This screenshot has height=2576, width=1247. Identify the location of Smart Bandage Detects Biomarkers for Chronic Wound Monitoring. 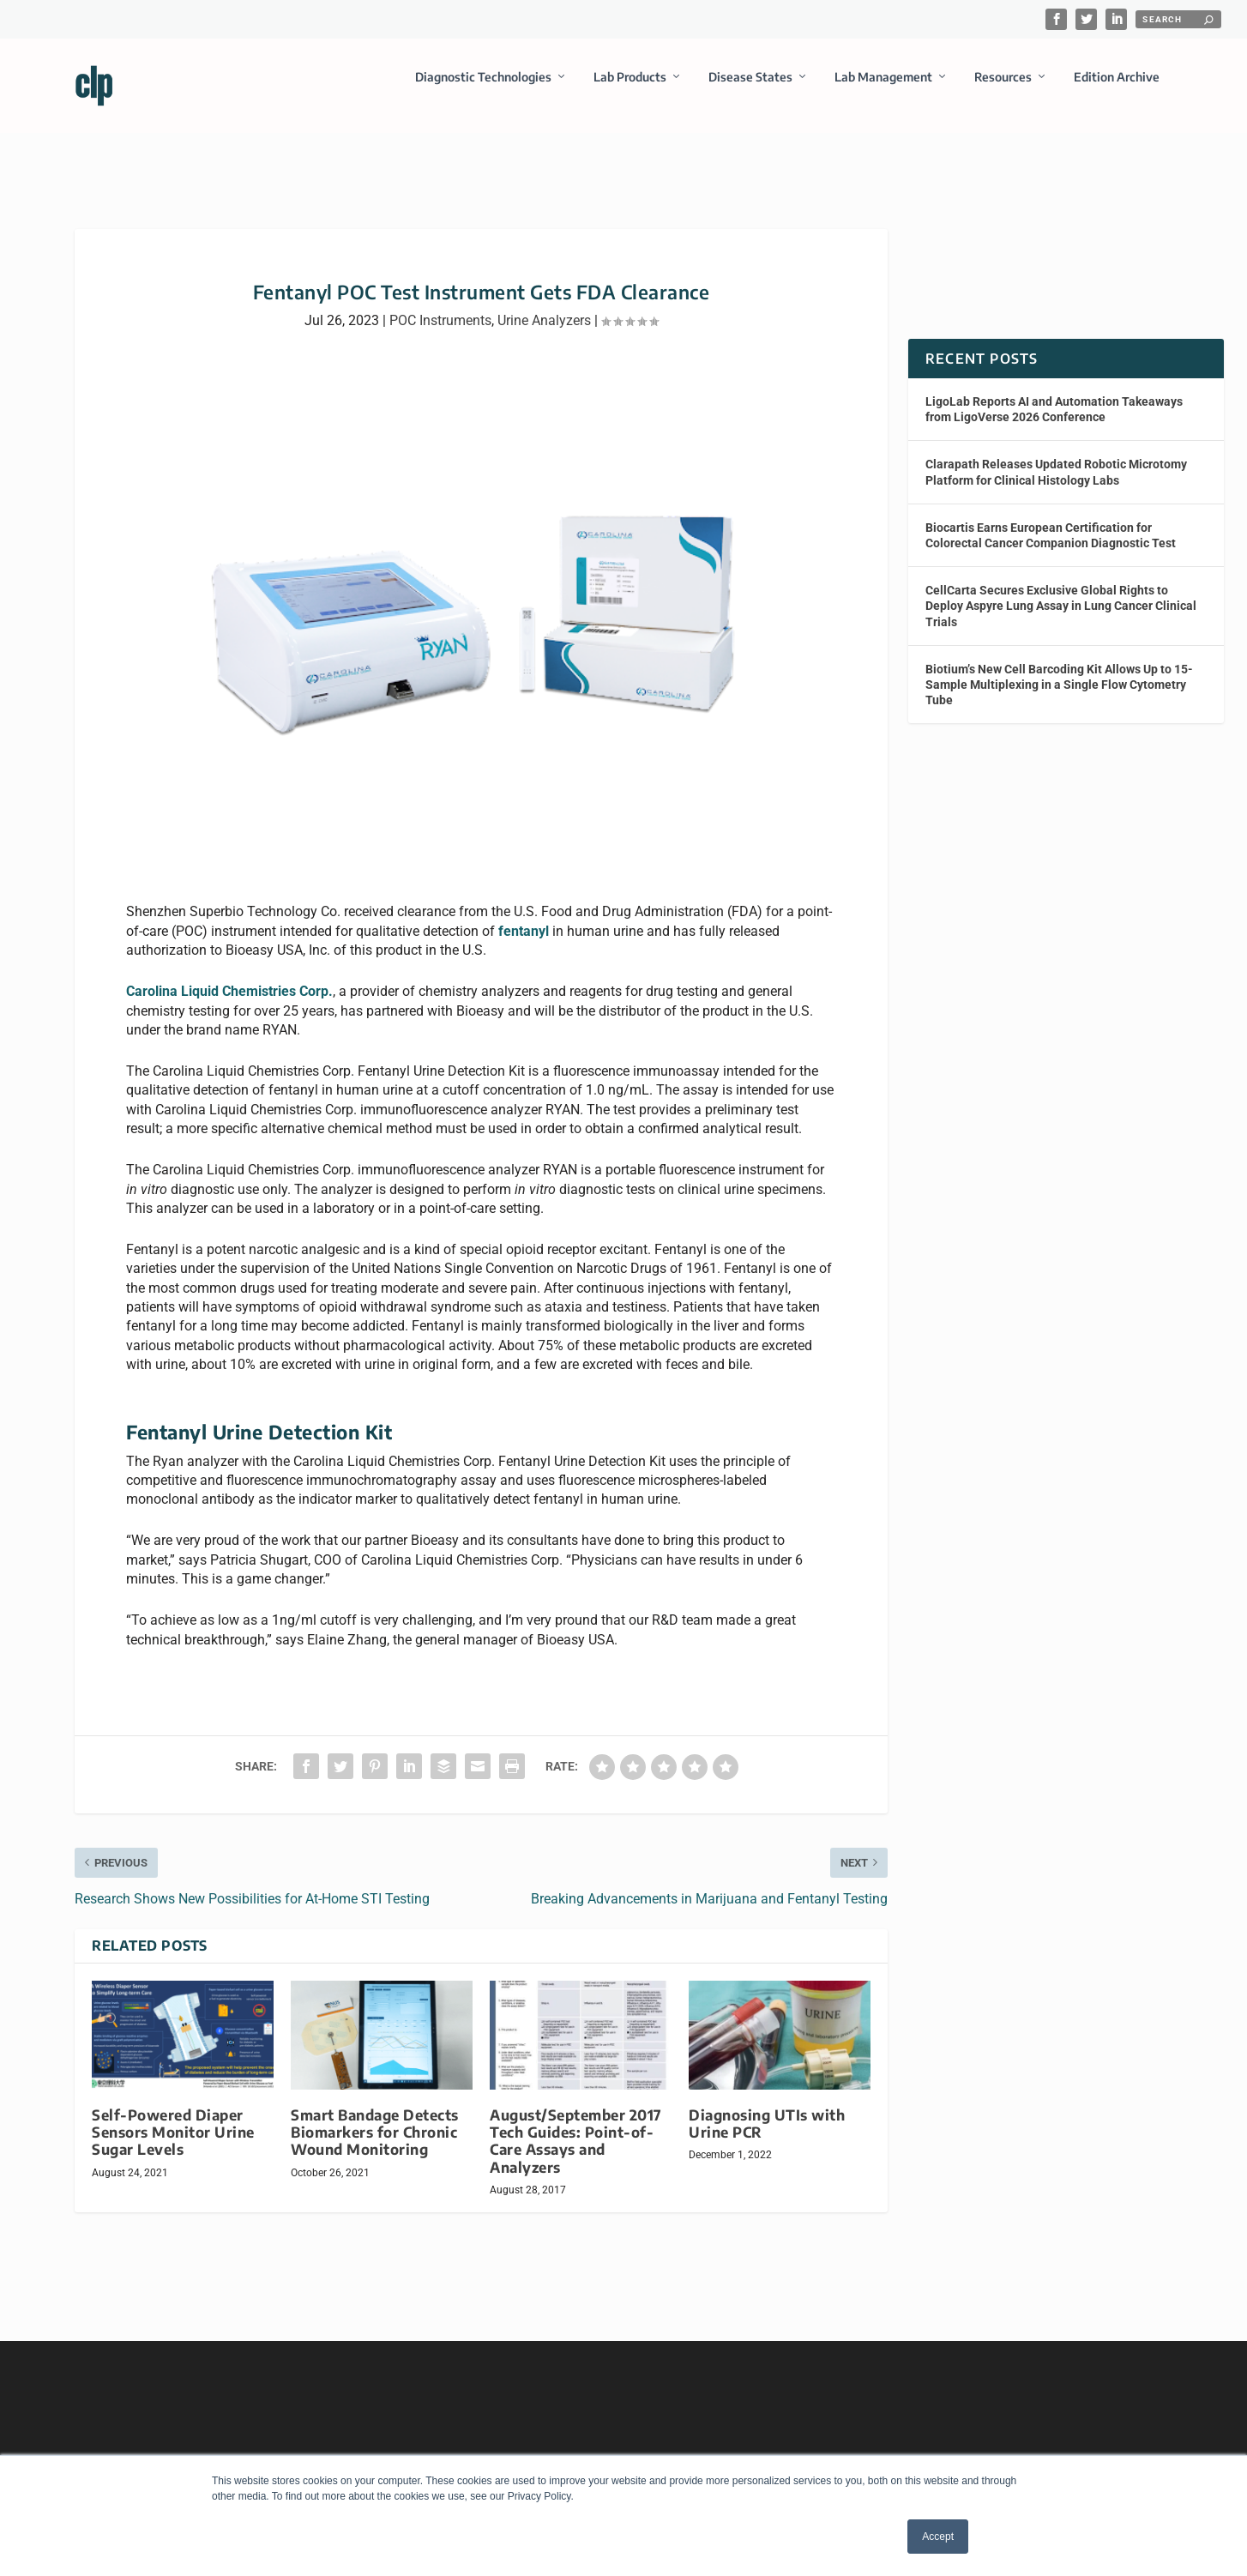
(375, 2116).